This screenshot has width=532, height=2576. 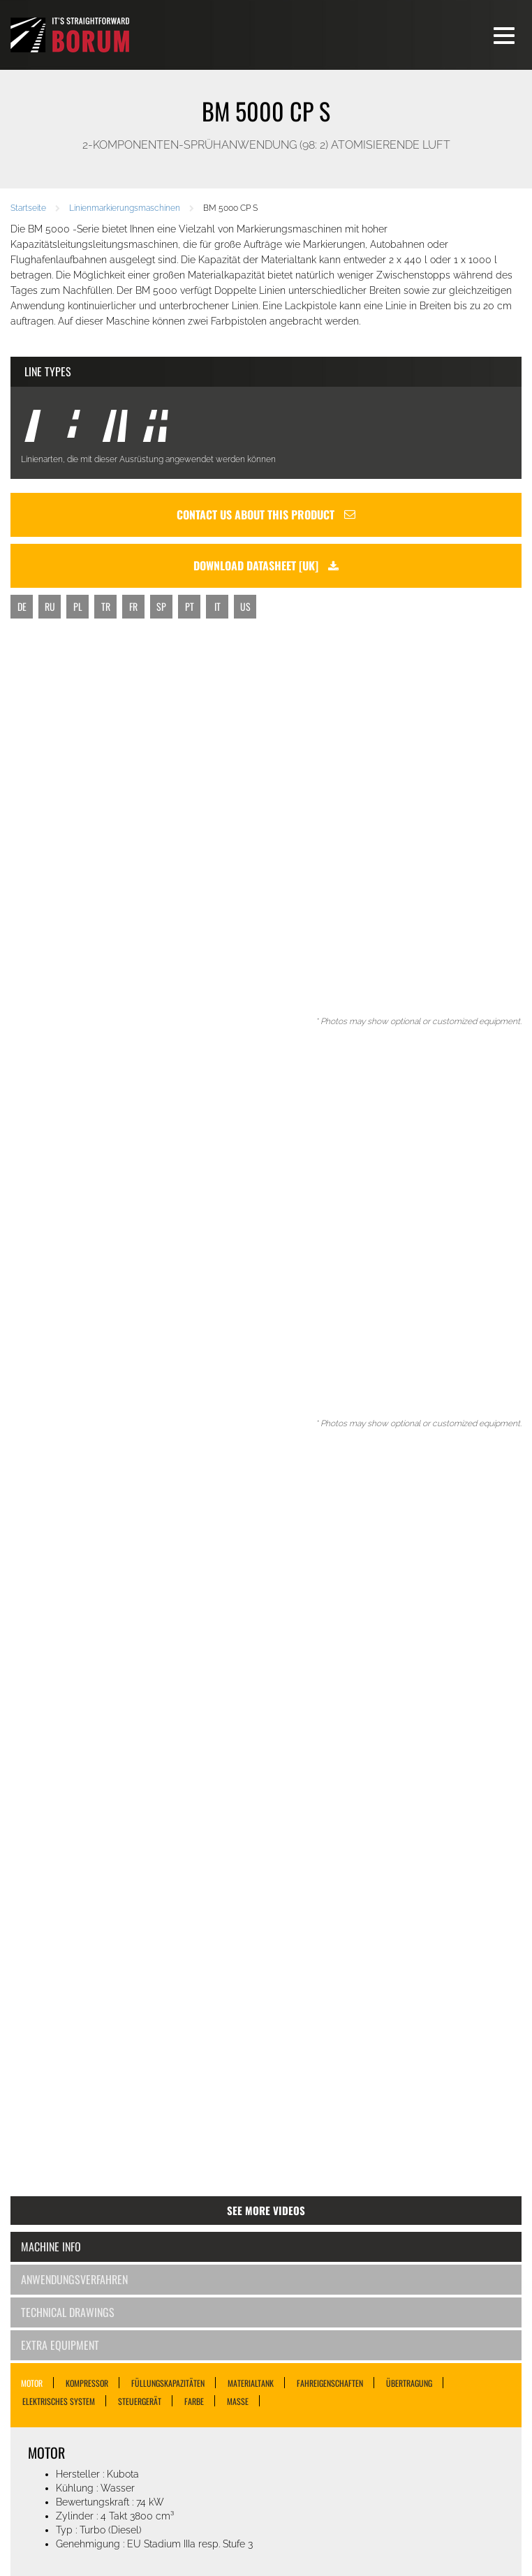 I want to click on IT, so click(x=217, y=606).